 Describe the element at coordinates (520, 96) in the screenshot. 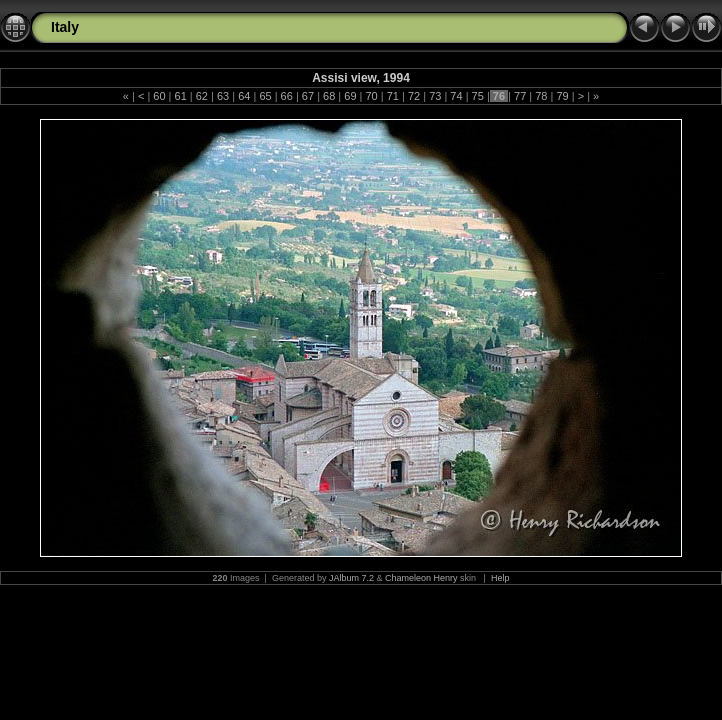

I see `77` at that location.